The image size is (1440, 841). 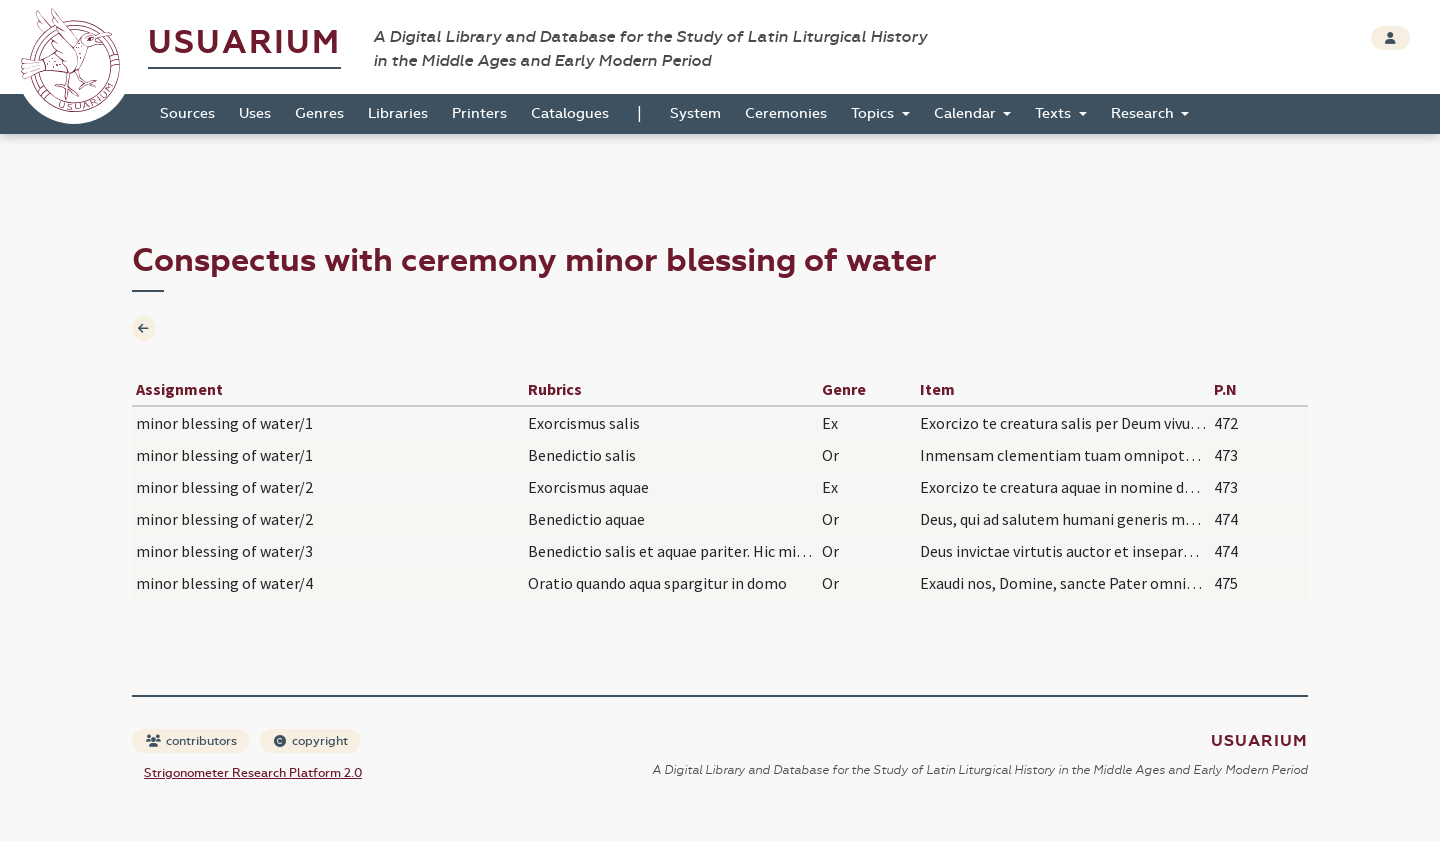 What do you see at coordinates (253, 773) in the screenshot?
I see `Strigonometer Research Platform 2.0` at bounding box center [253, 773].